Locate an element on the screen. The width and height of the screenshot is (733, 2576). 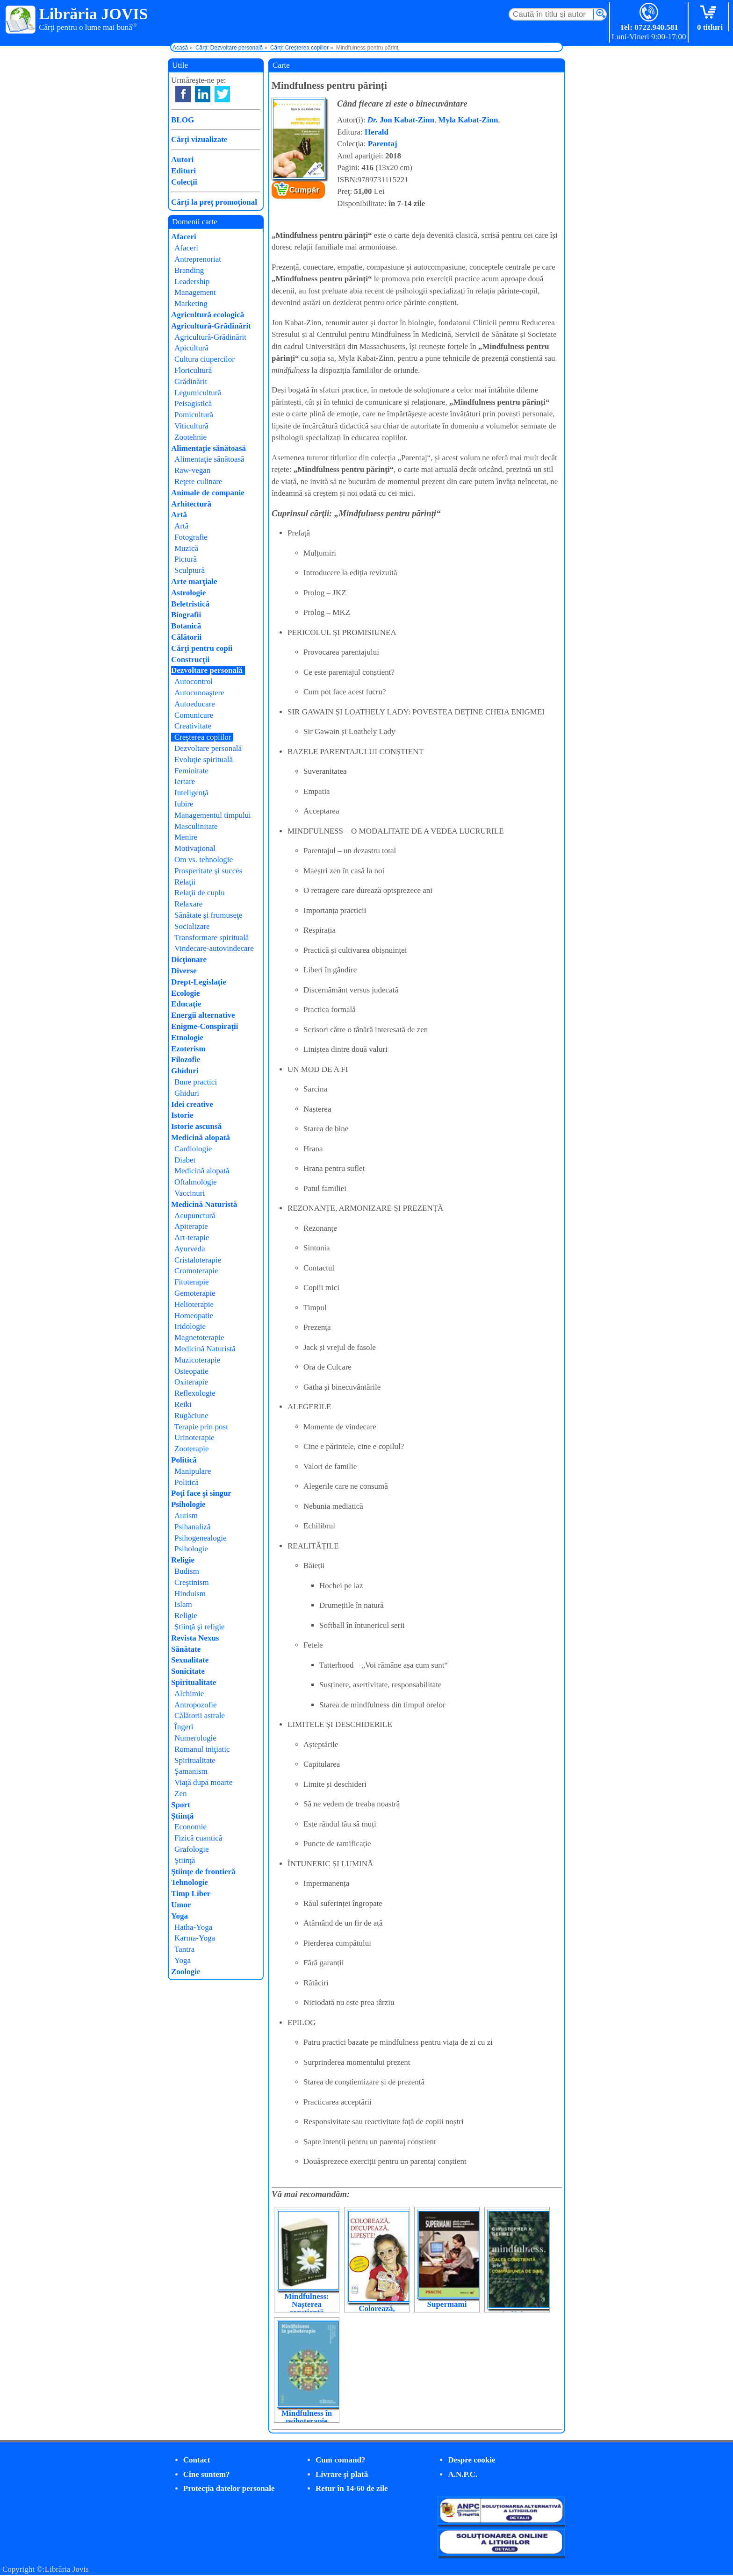
Beletristică is located at coordinates (190, 603).